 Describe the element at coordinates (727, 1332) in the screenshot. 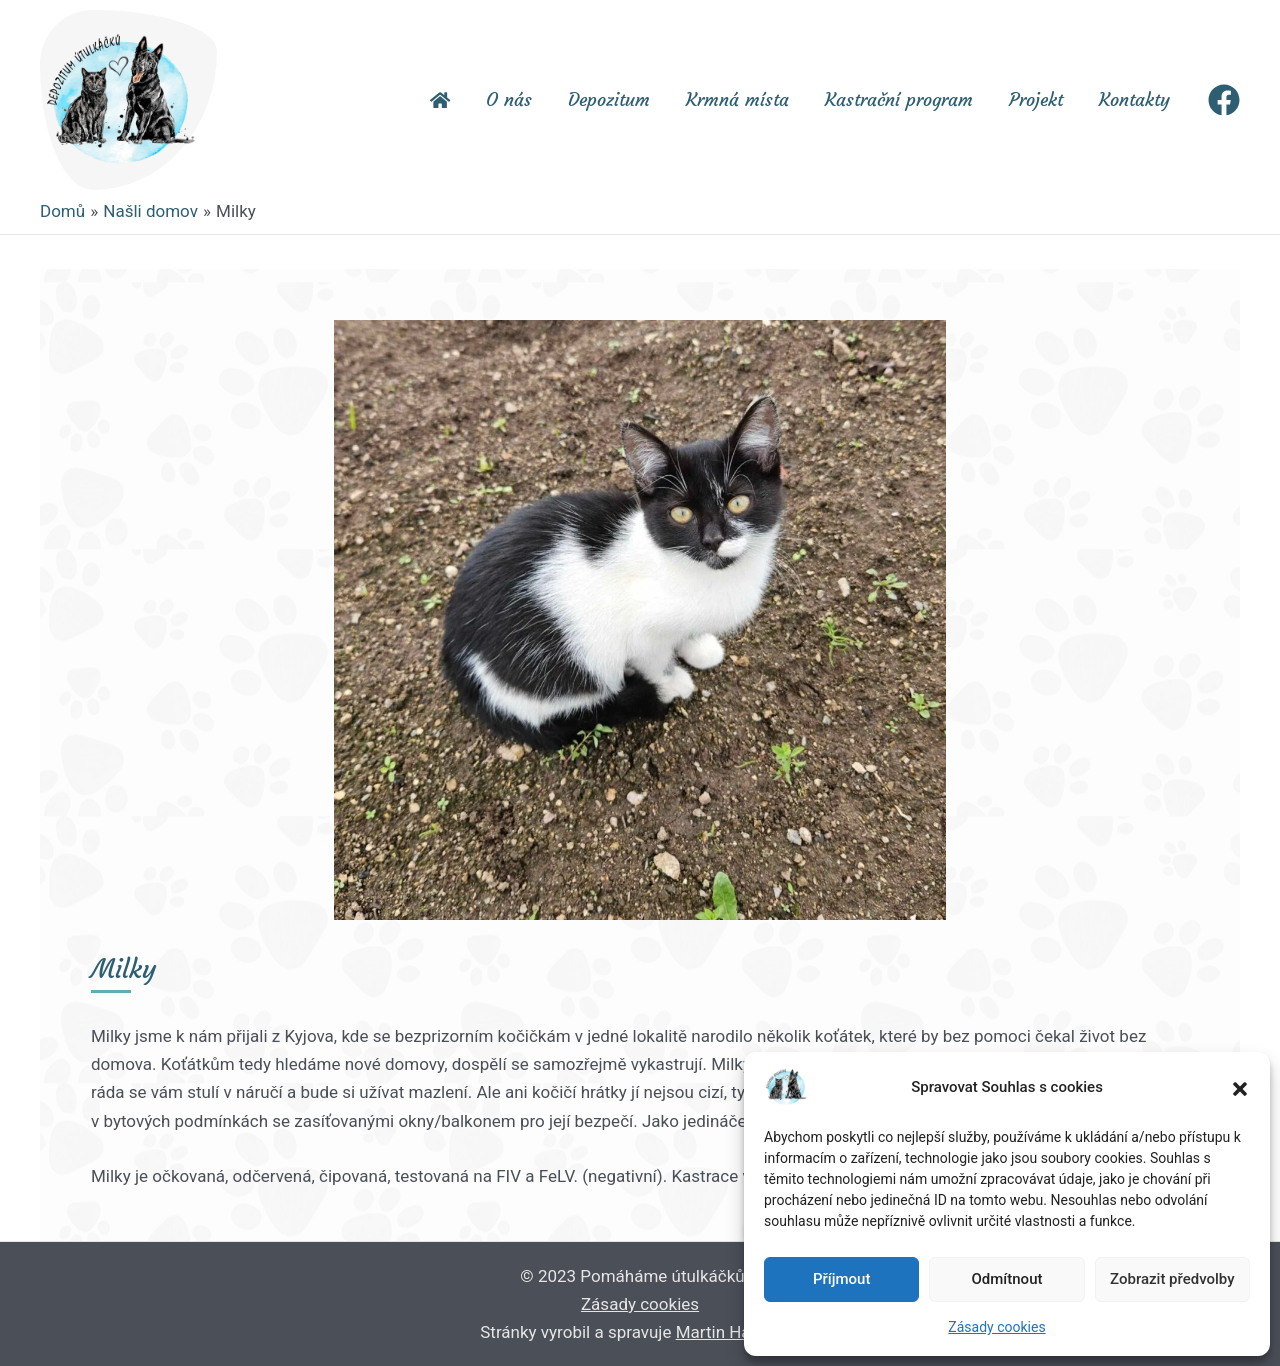

I see `Martin Hauge` at that location.